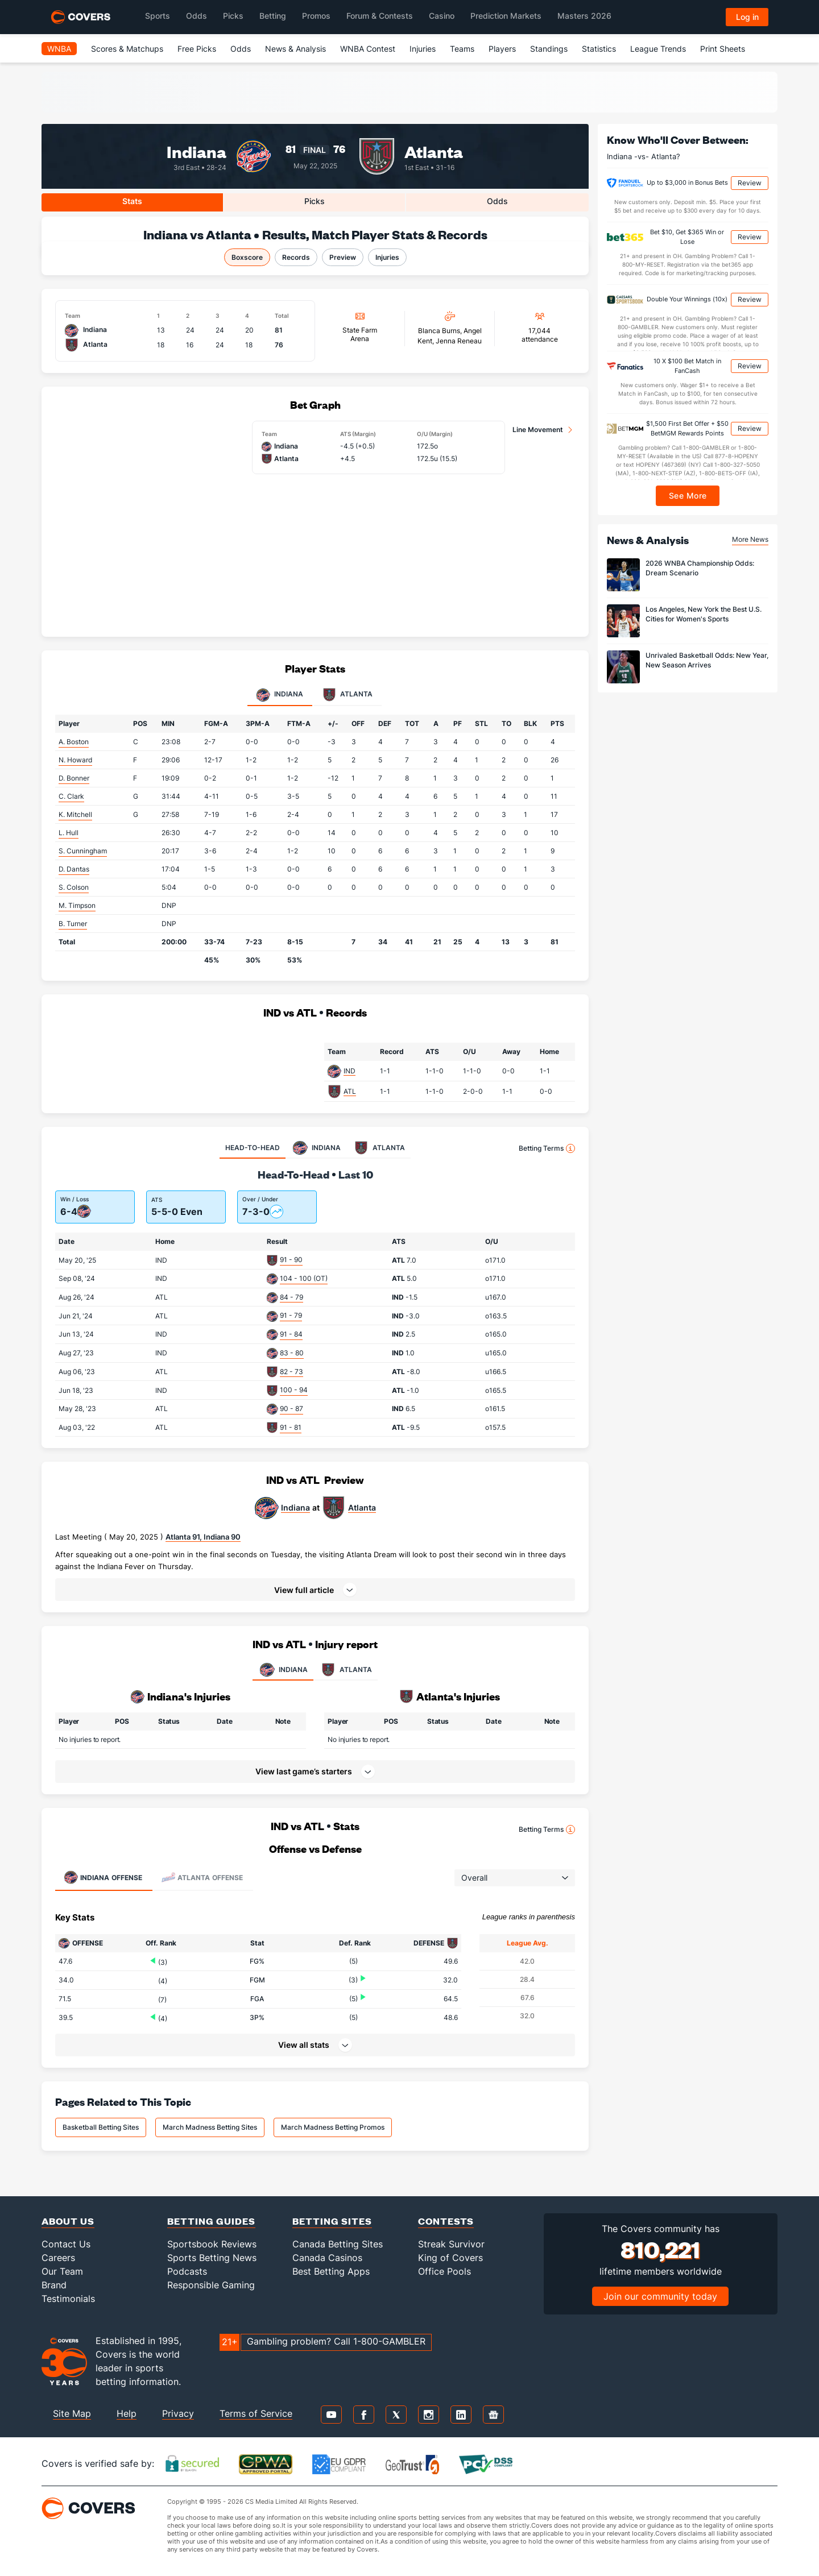 The height and width of the screenshot is (2576, 819). I want to click on Unrivaled Basketball Odds: New Year, New Season Arrives, so click(707, 660).